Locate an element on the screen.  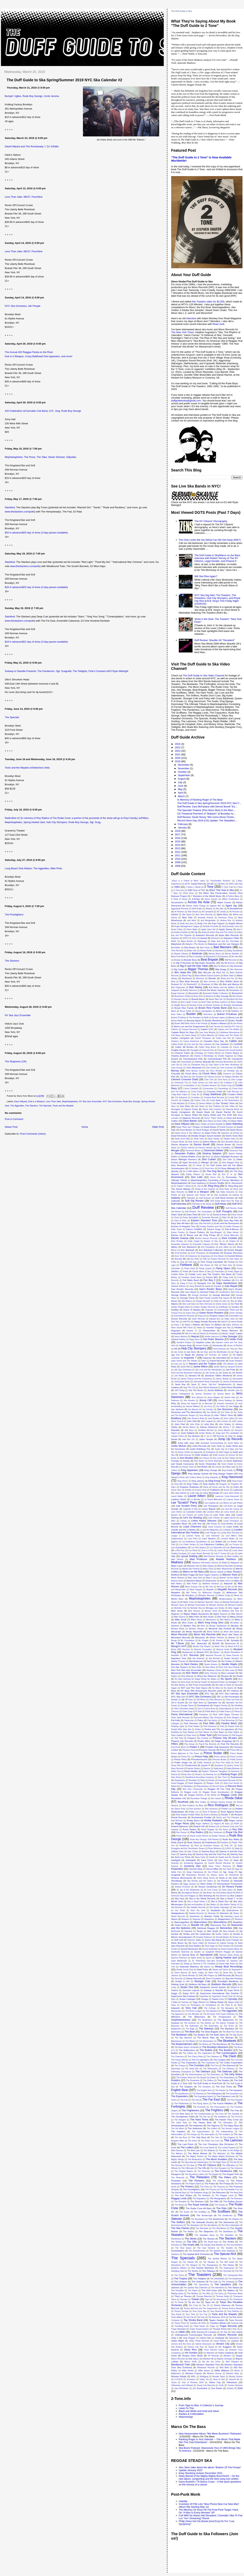
Jamaica 69 is located at coordinates (194, 1375).